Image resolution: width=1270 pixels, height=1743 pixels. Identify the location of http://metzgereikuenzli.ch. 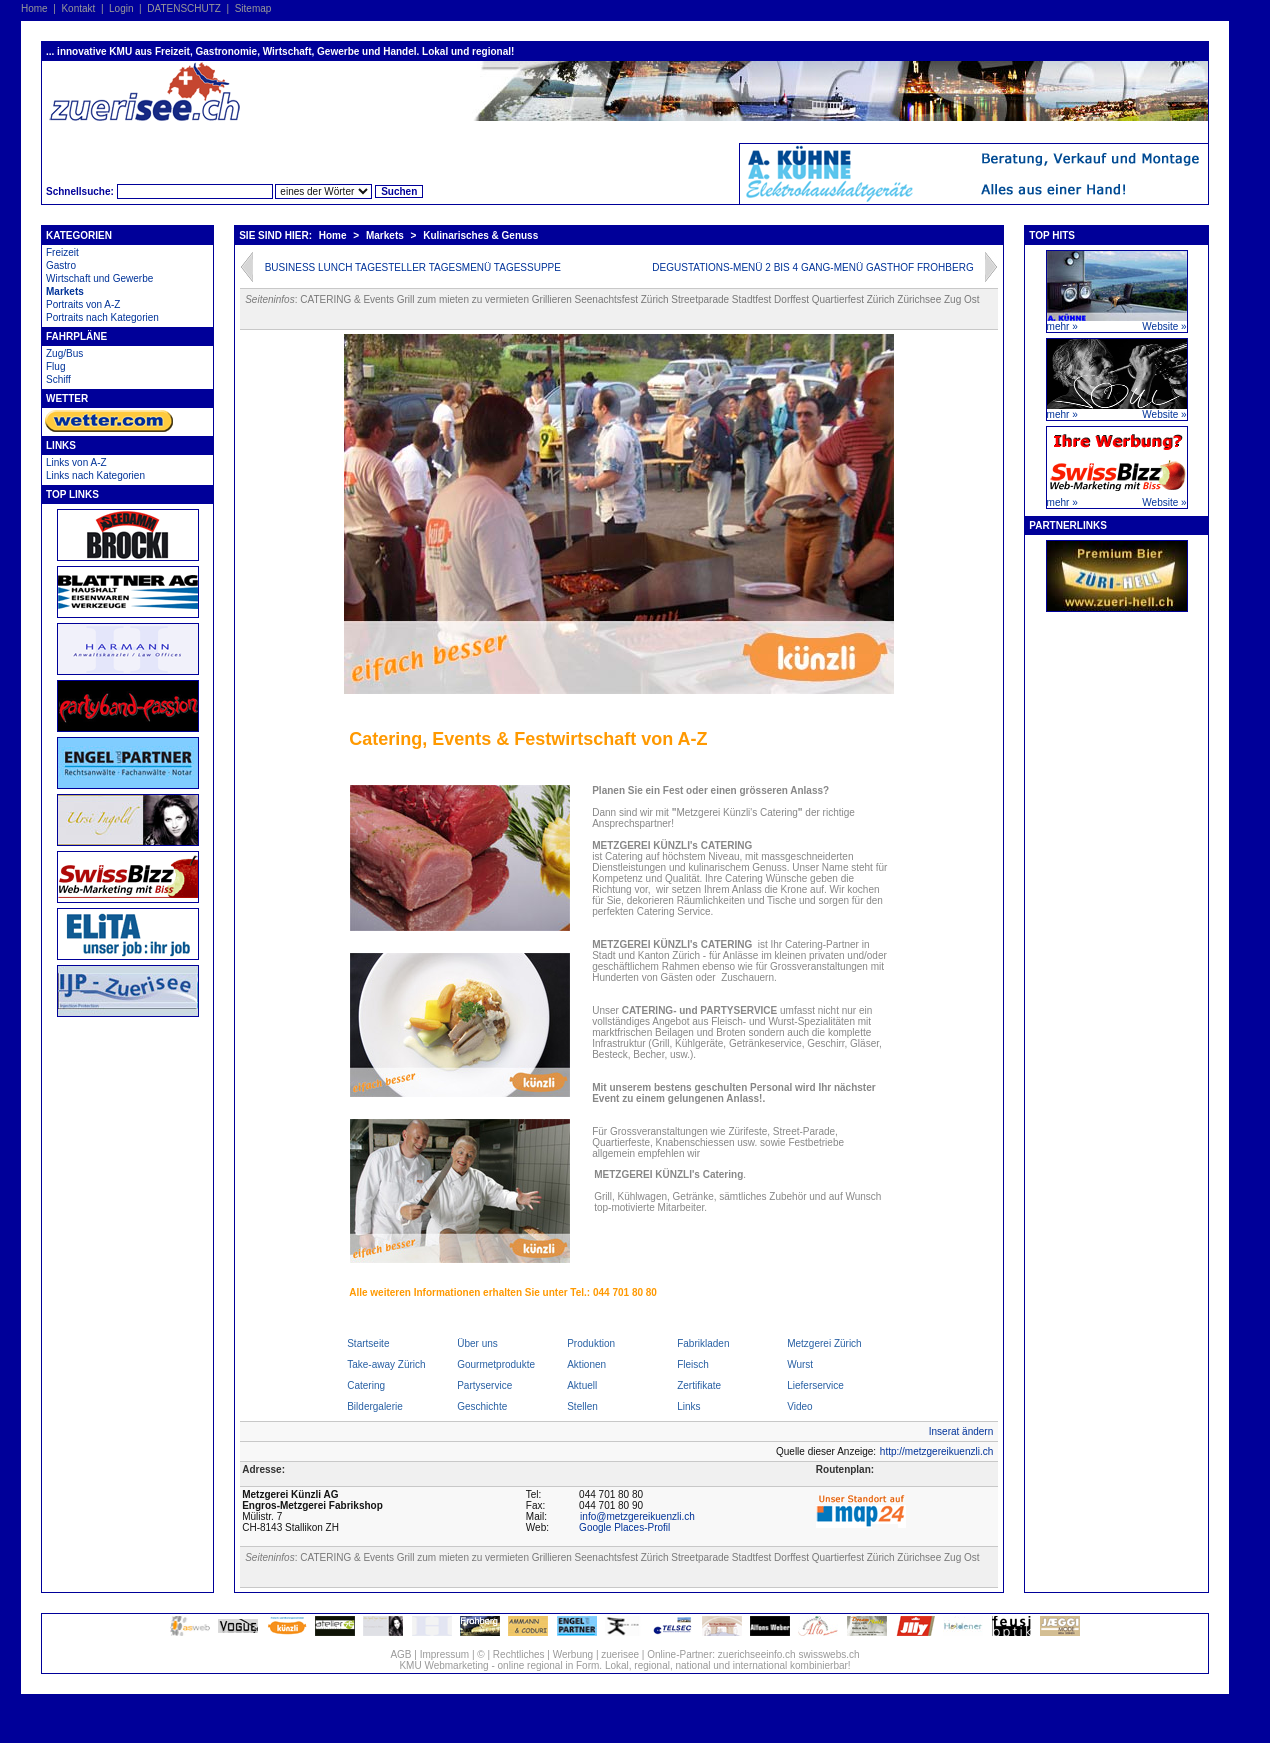
(936, 1451).